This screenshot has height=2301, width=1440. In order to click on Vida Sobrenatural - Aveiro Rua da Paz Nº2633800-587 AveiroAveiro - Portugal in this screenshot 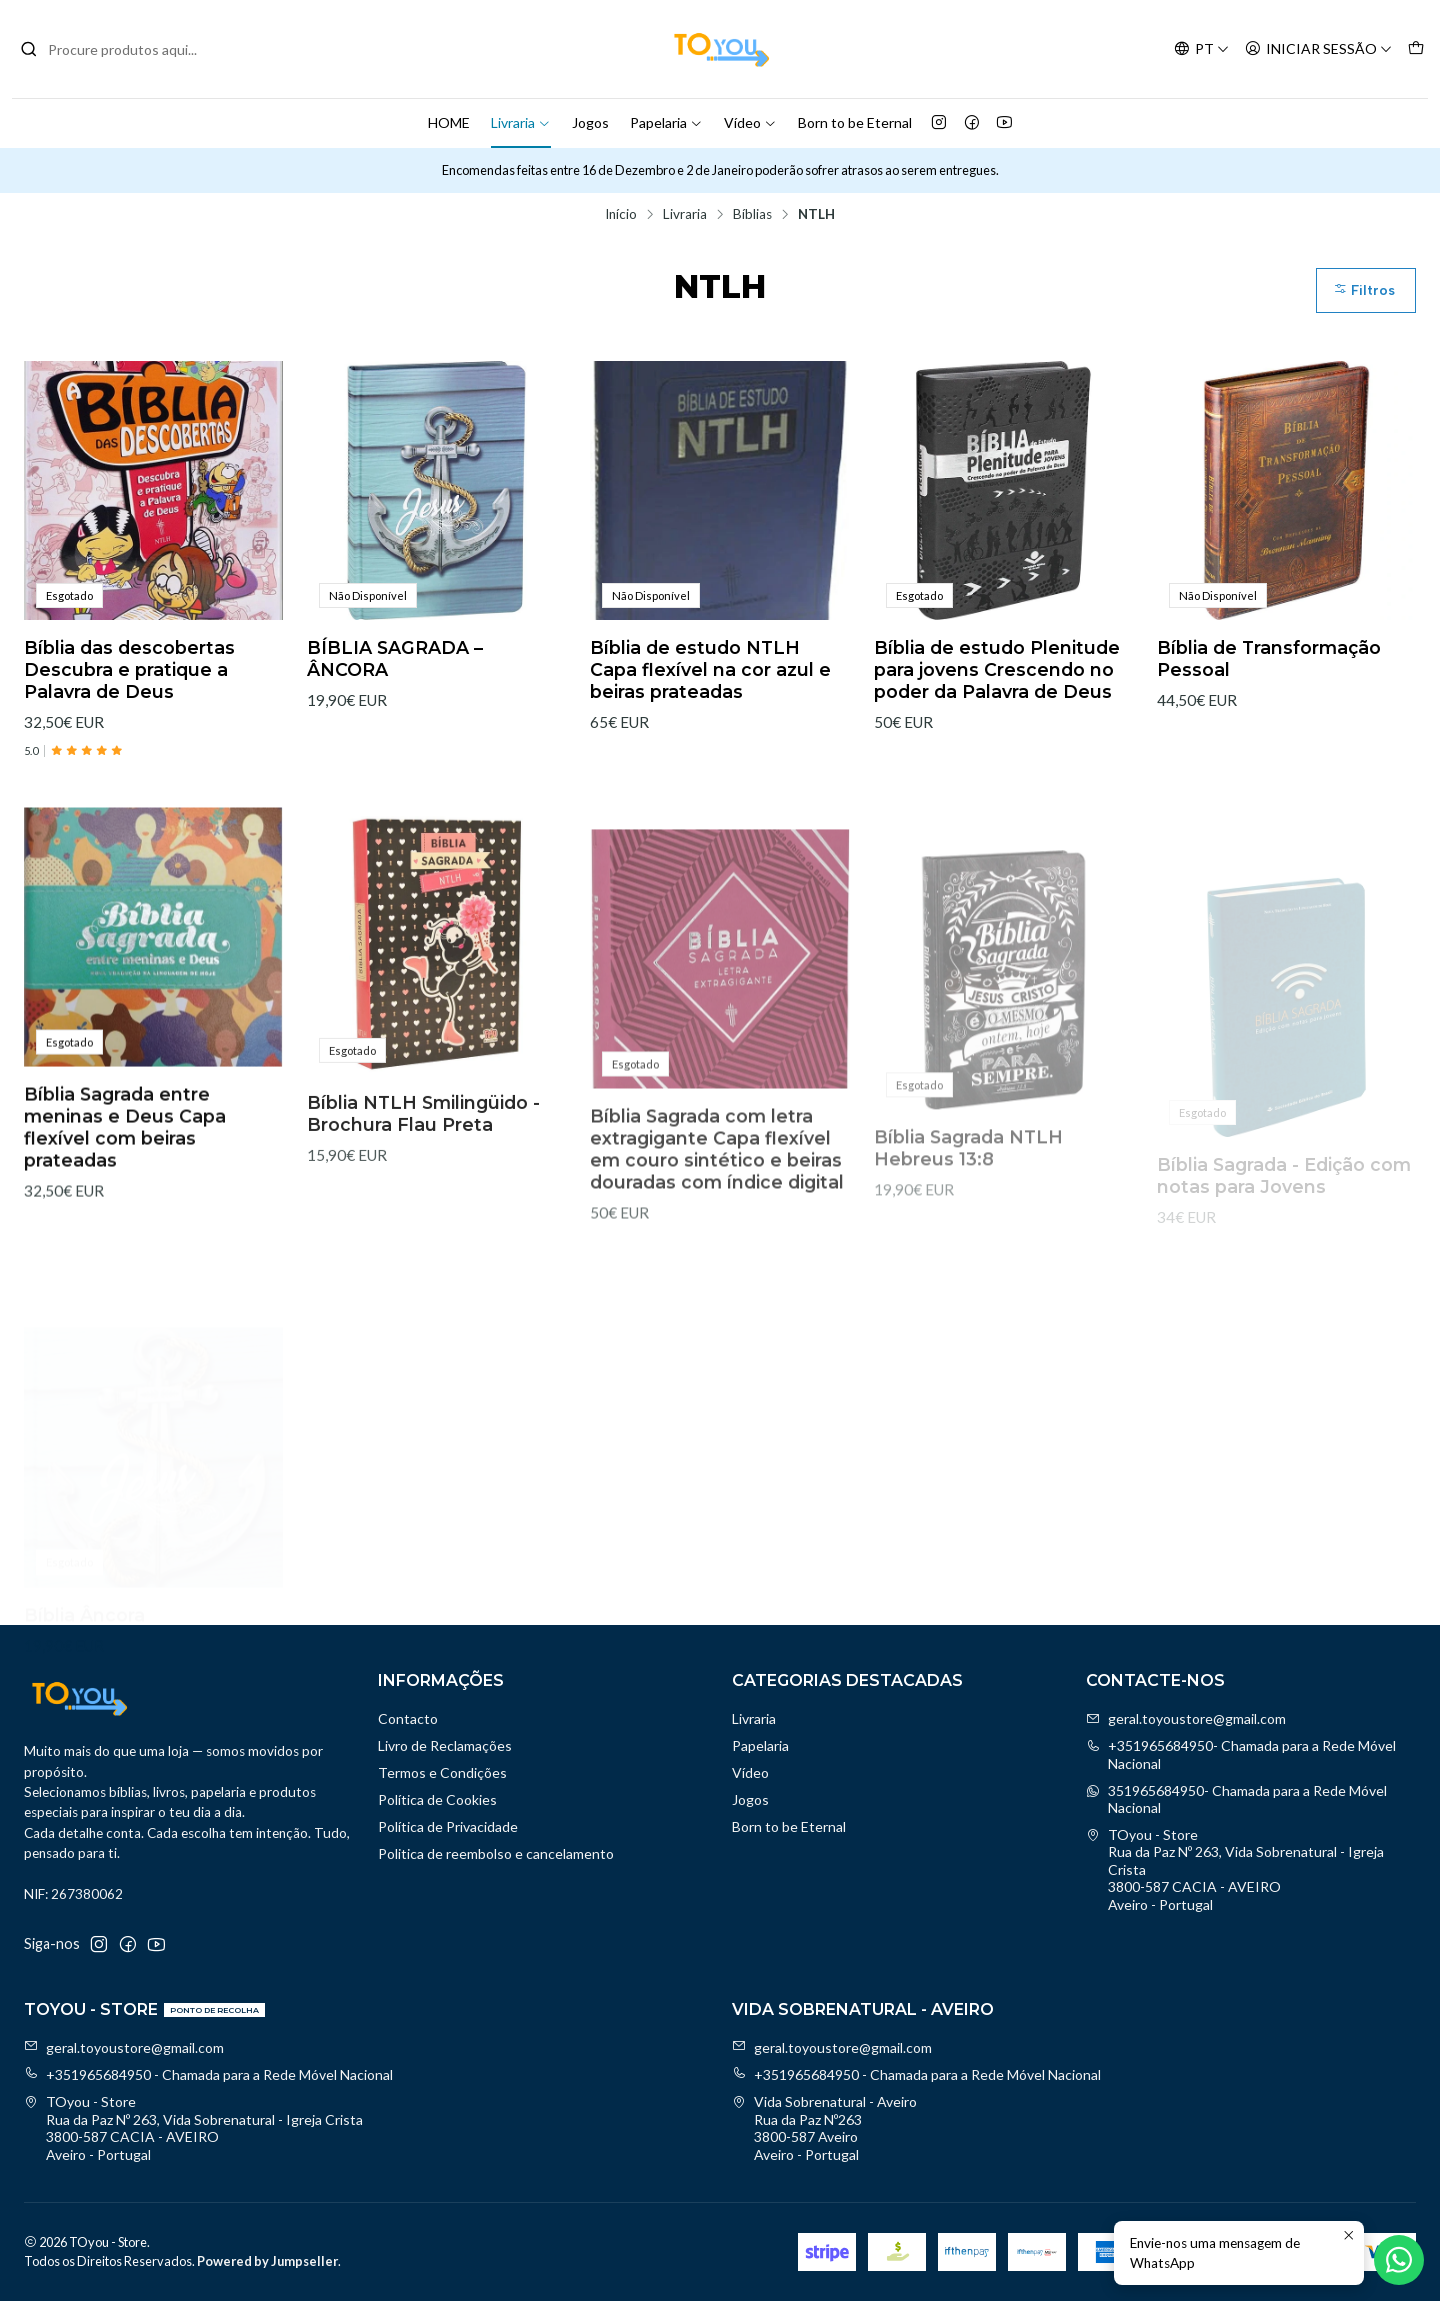, I will do `click(824, 2128)`.